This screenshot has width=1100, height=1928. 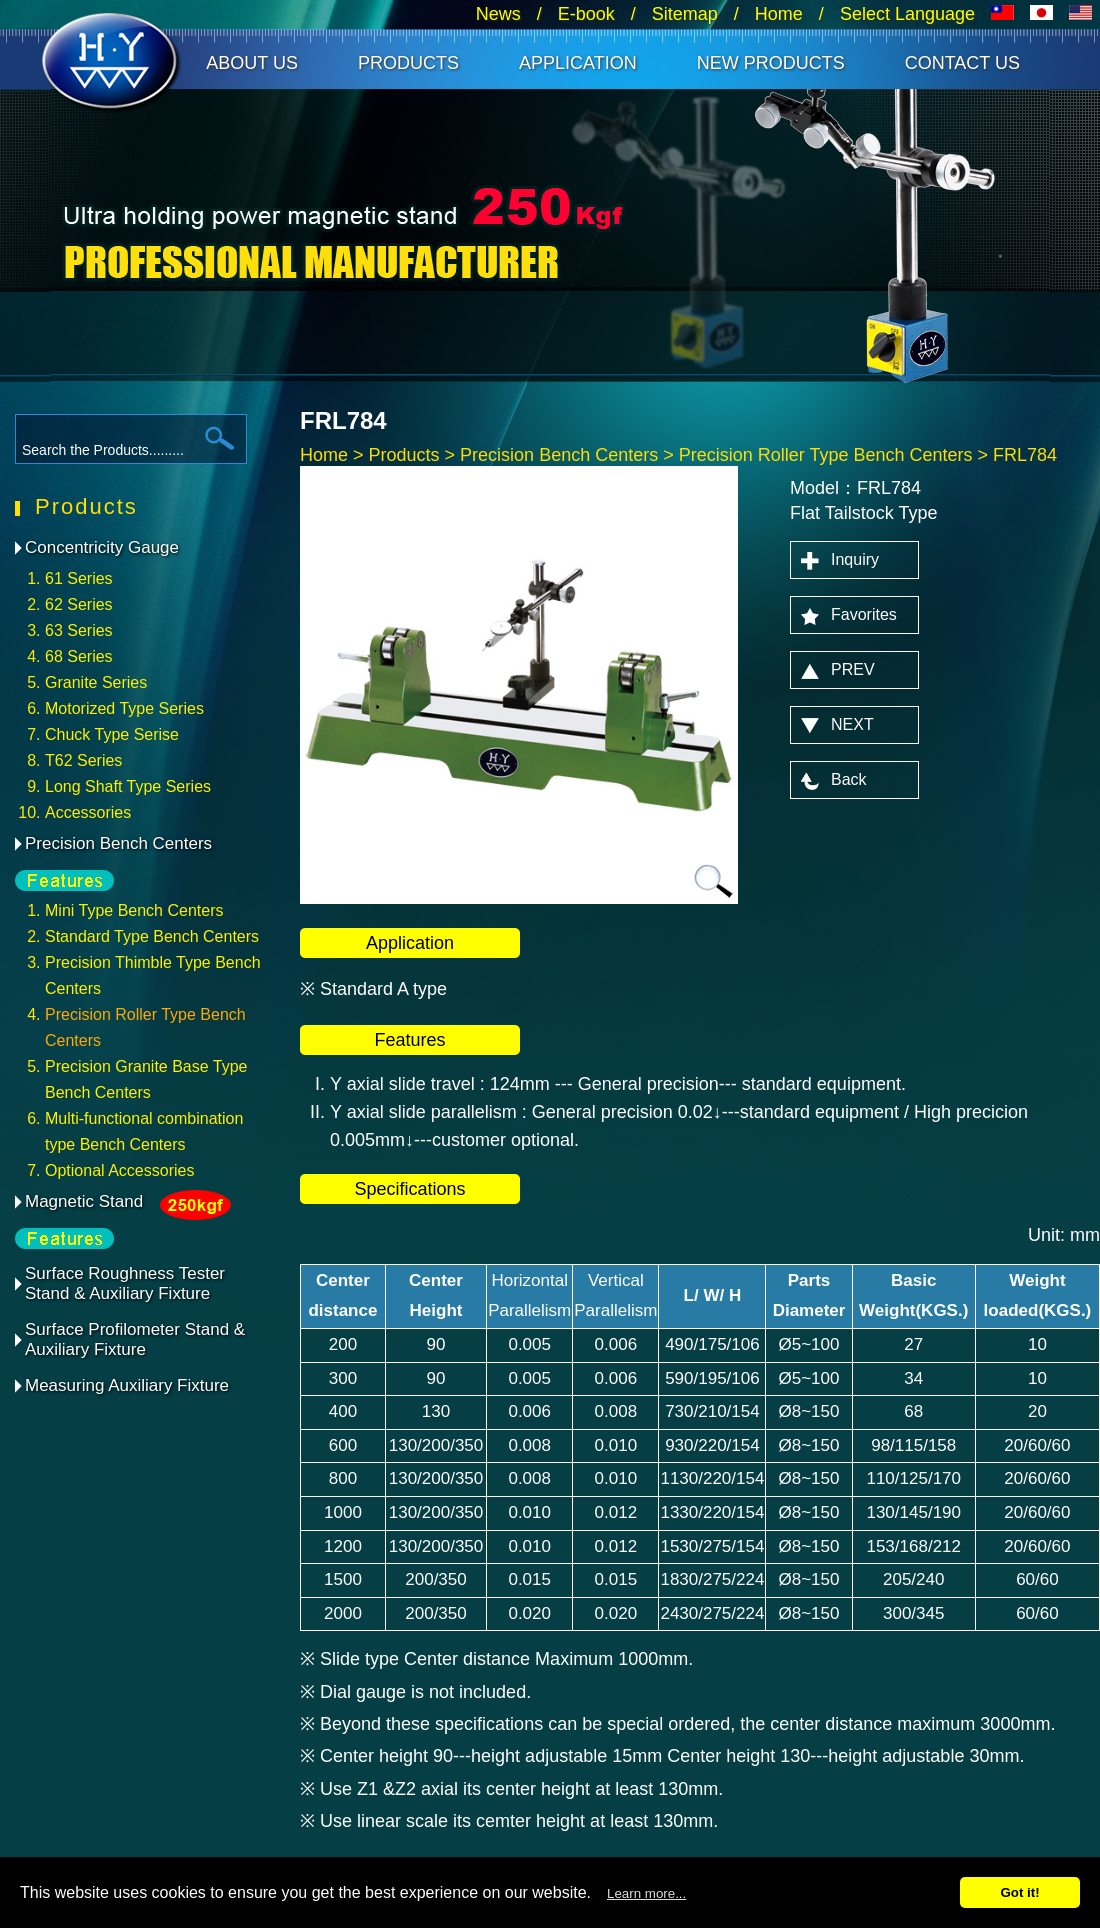 I want to click on 61 Series, so click(x=79, y=578).